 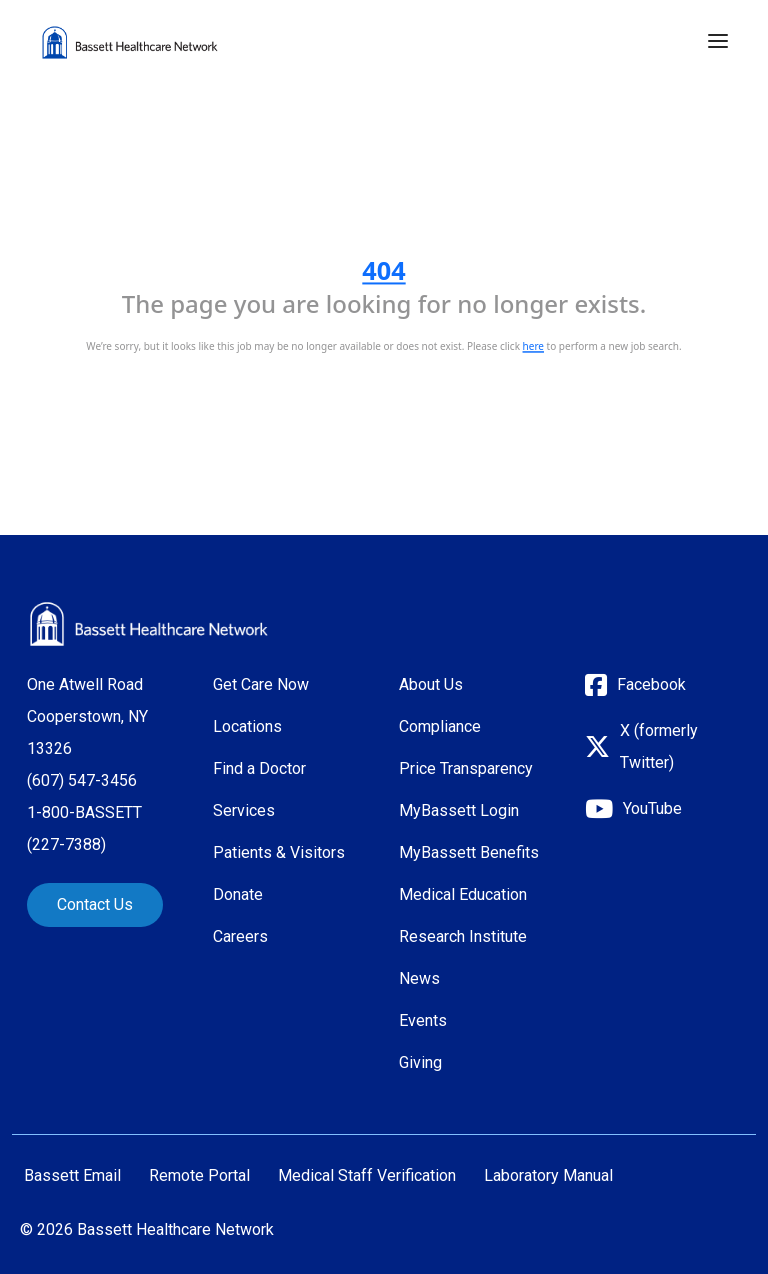 What do you see at coordinates (95, 904) in the screenshot?
I see `Contact Us` at bounding box center [95, 904].